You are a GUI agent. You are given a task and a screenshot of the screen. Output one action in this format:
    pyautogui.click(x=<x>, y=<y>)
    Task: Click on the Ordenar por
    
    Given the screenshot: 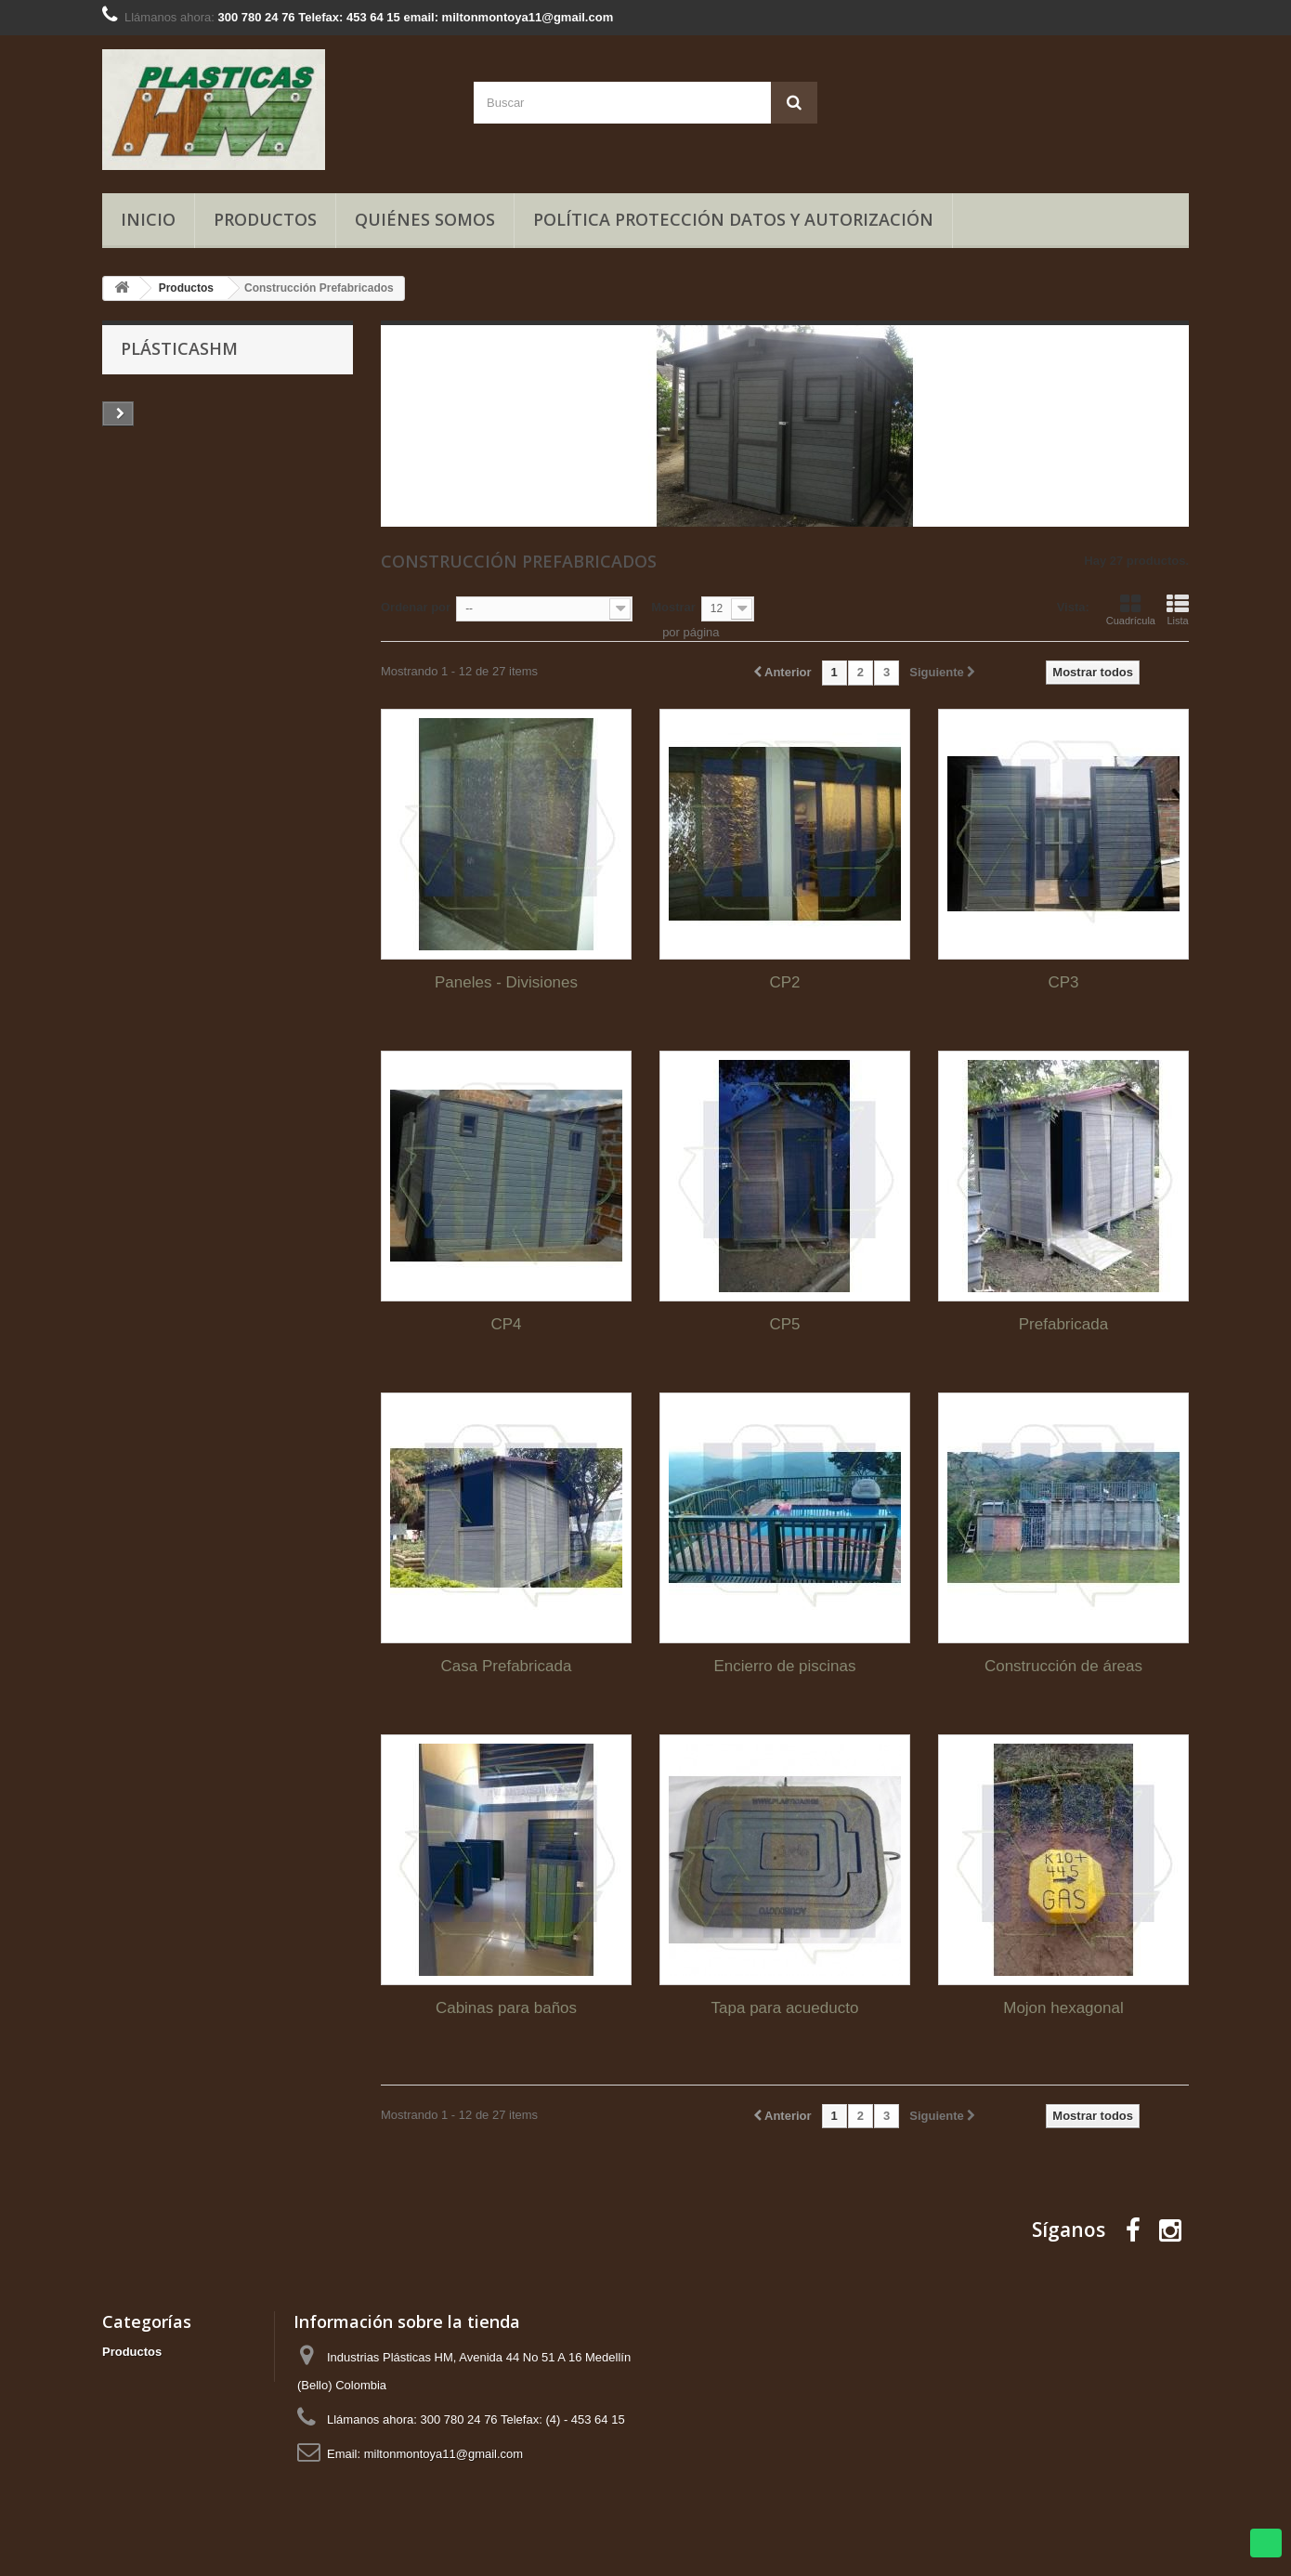 What is the action you would take?
    pyautogui.click(x=415, y=607)
    